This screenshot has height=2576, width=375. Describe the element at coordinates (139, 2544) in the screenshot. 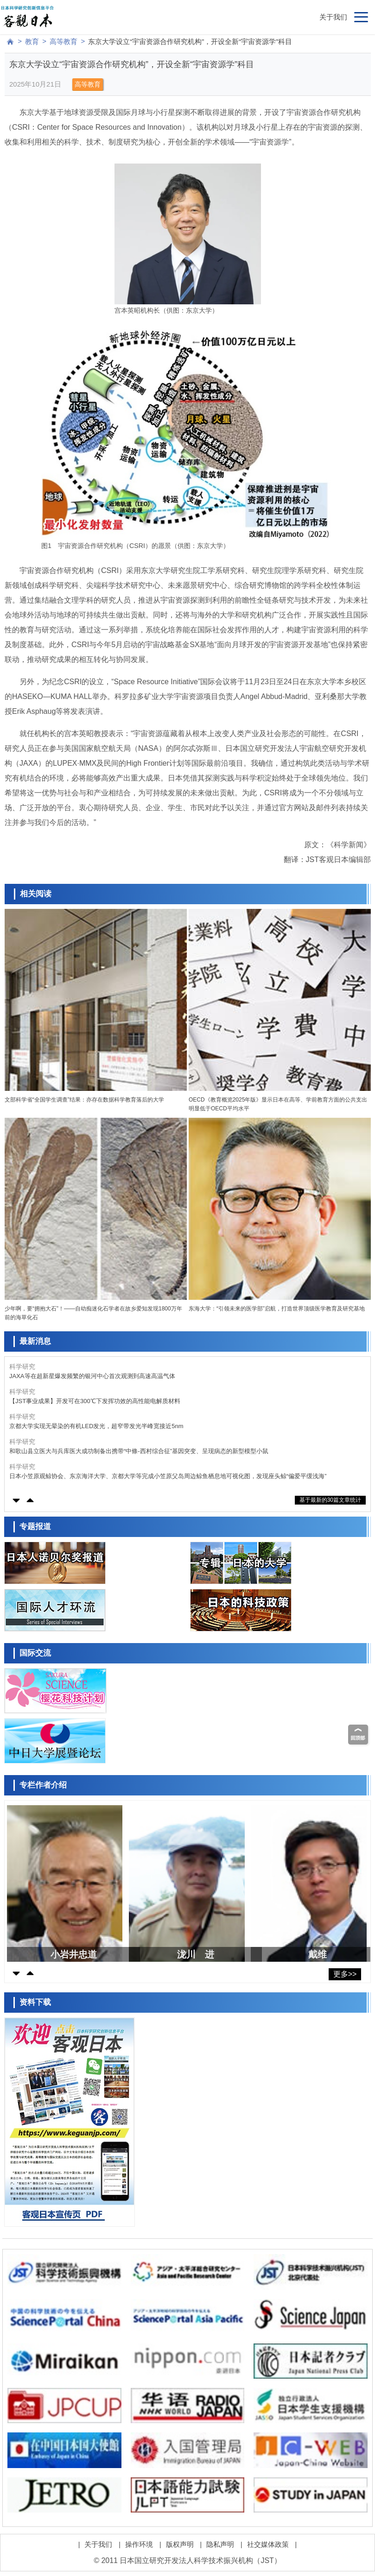

I see `操作环境` at that location.